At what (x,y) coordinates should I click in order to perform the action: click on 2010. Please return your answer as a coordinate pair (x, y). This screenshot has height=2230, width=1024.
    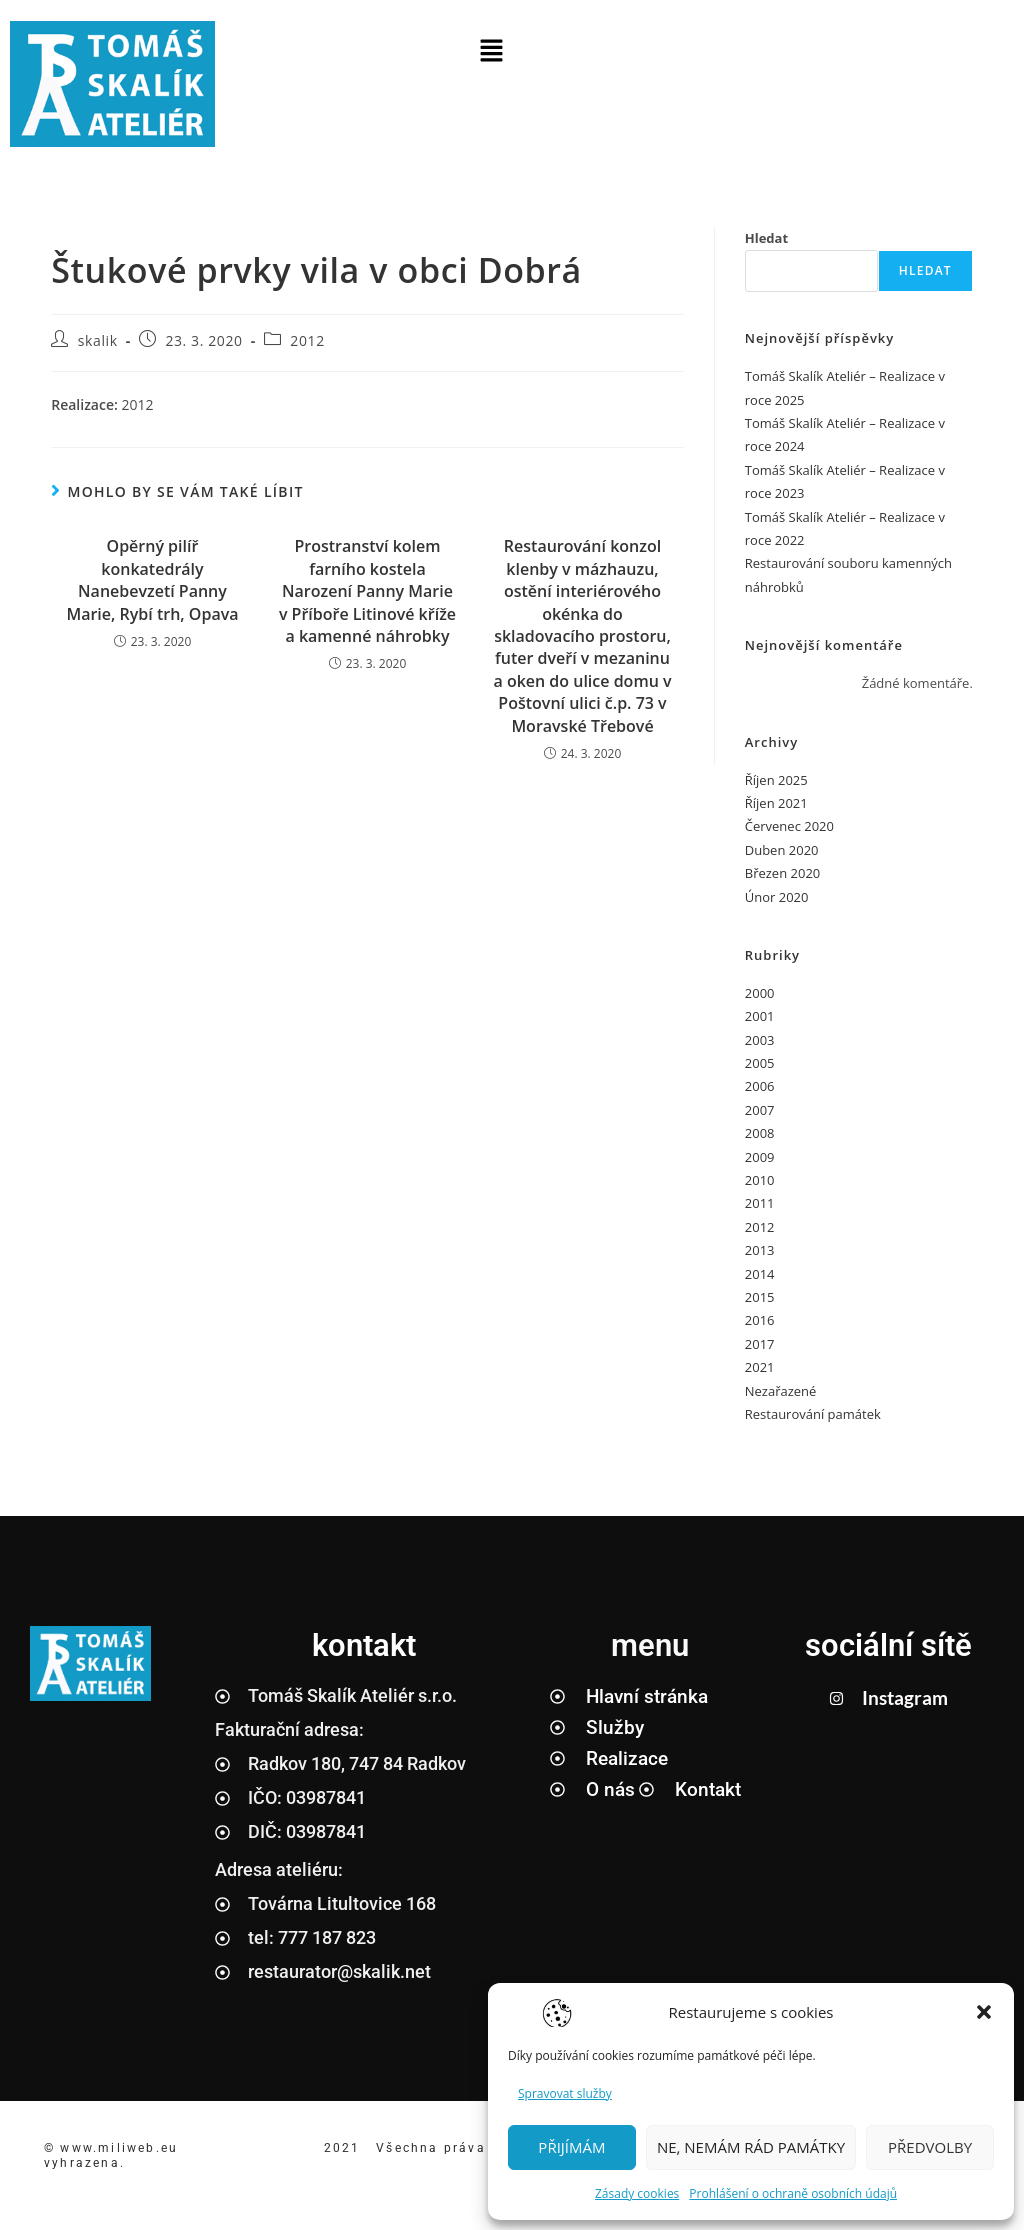
    Looking at the image, I should click on (760, 1180).